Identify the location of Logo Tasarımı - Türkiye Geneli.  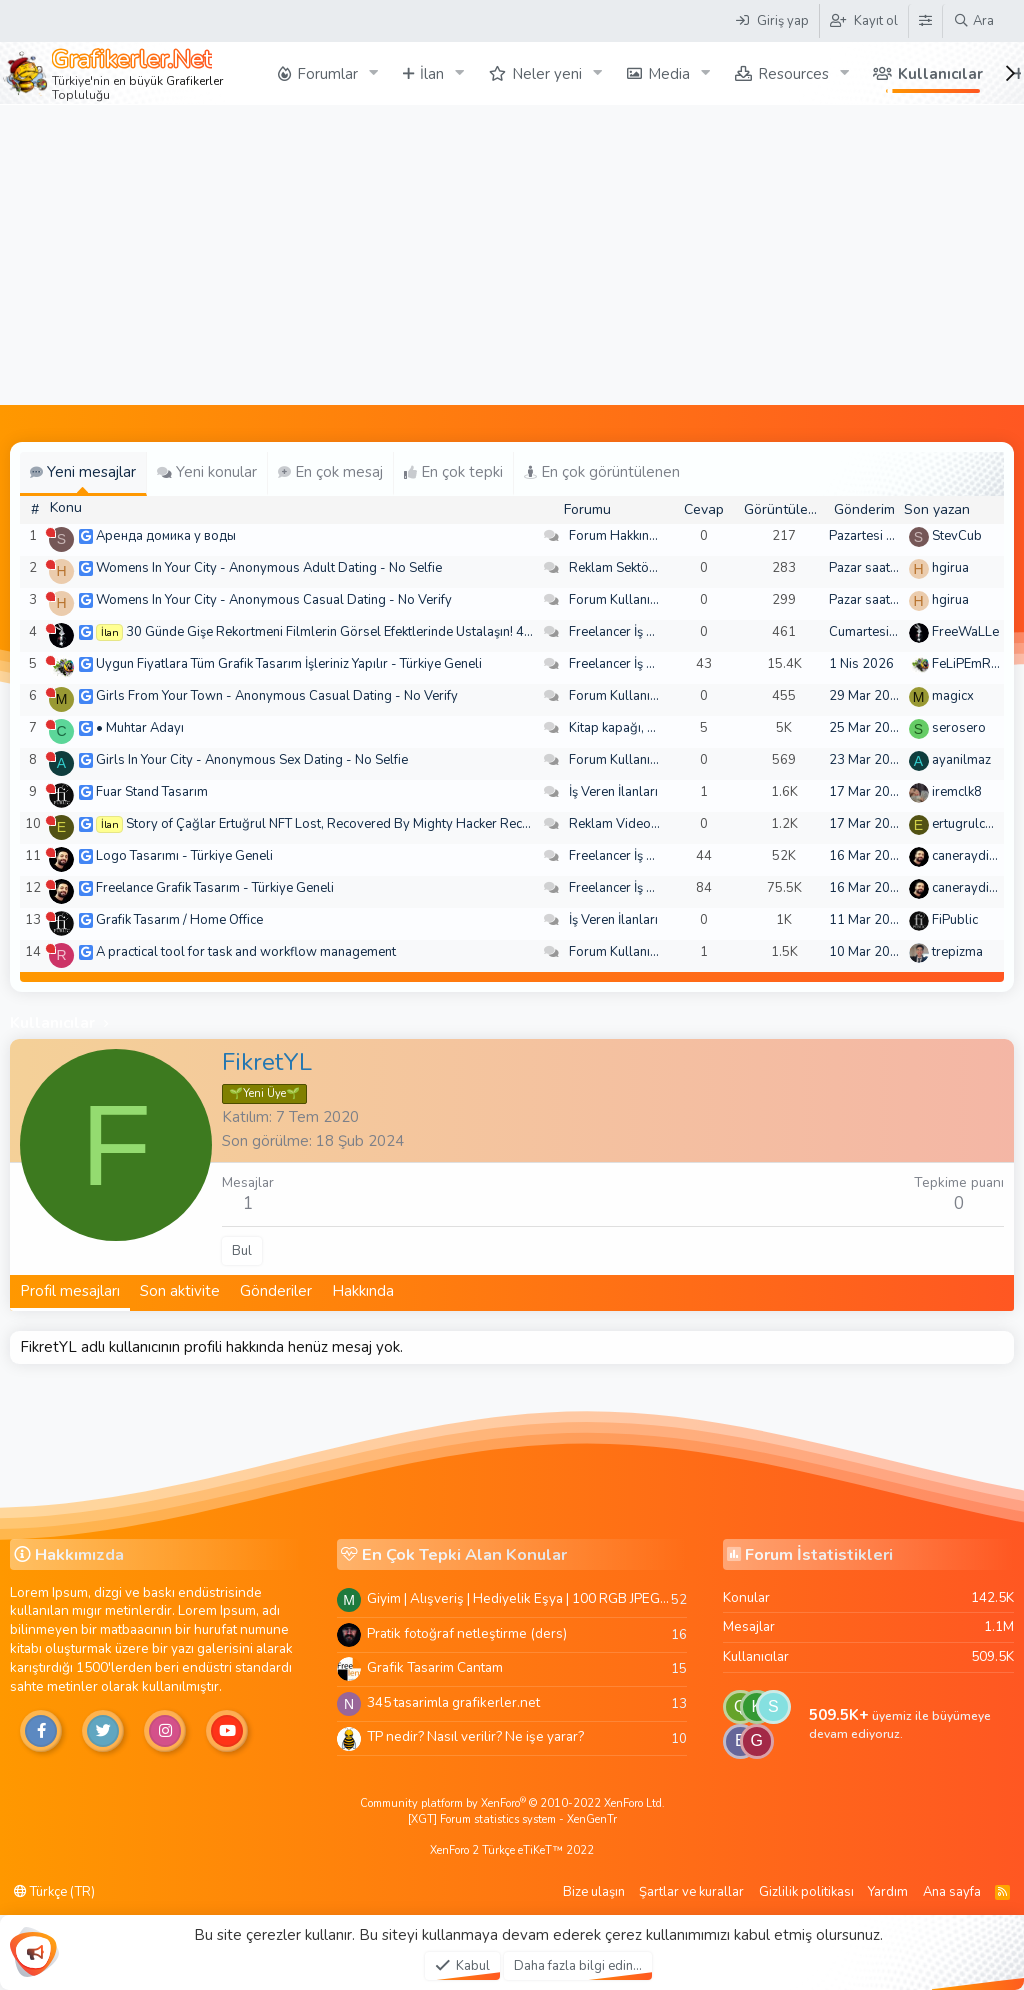
(184, 856).